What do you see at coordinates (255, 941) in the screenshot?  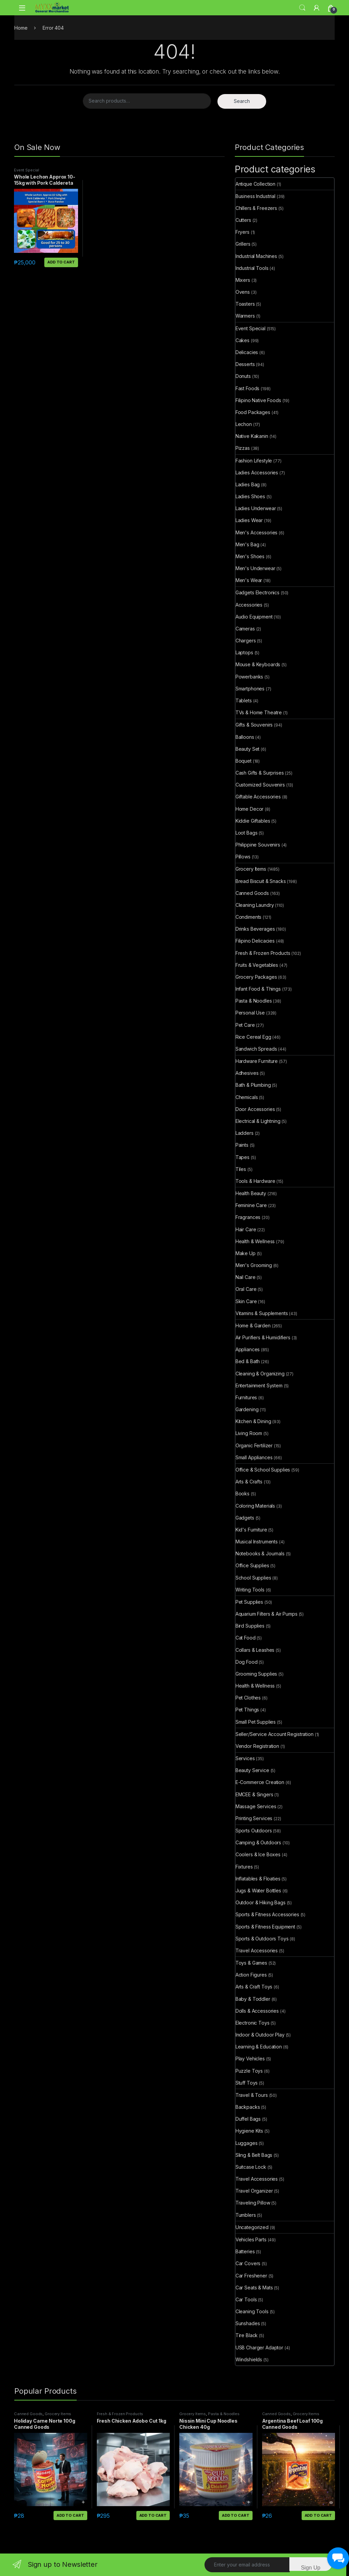 I see `Filipino Delicacies` at bounding box center [255, 941].